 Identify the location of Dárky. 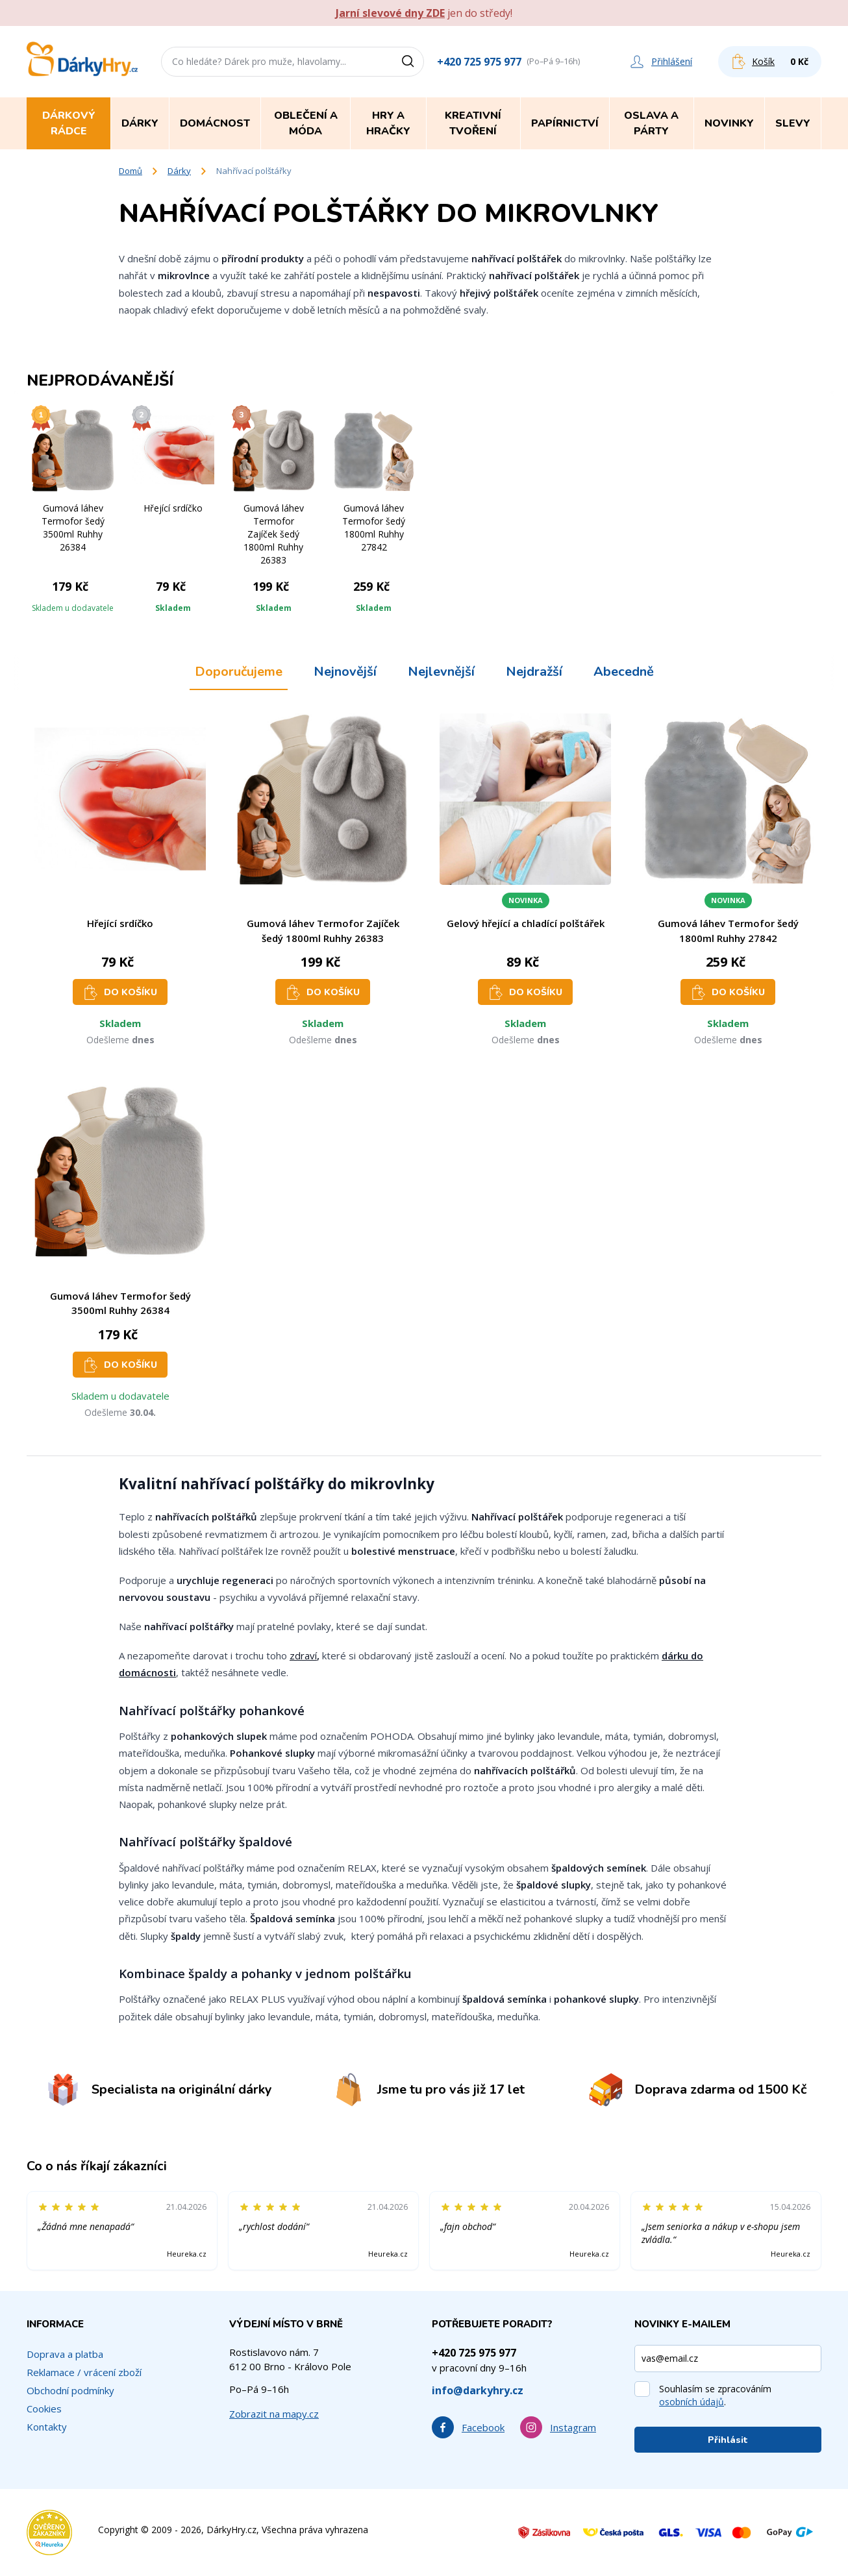
(179, 171).